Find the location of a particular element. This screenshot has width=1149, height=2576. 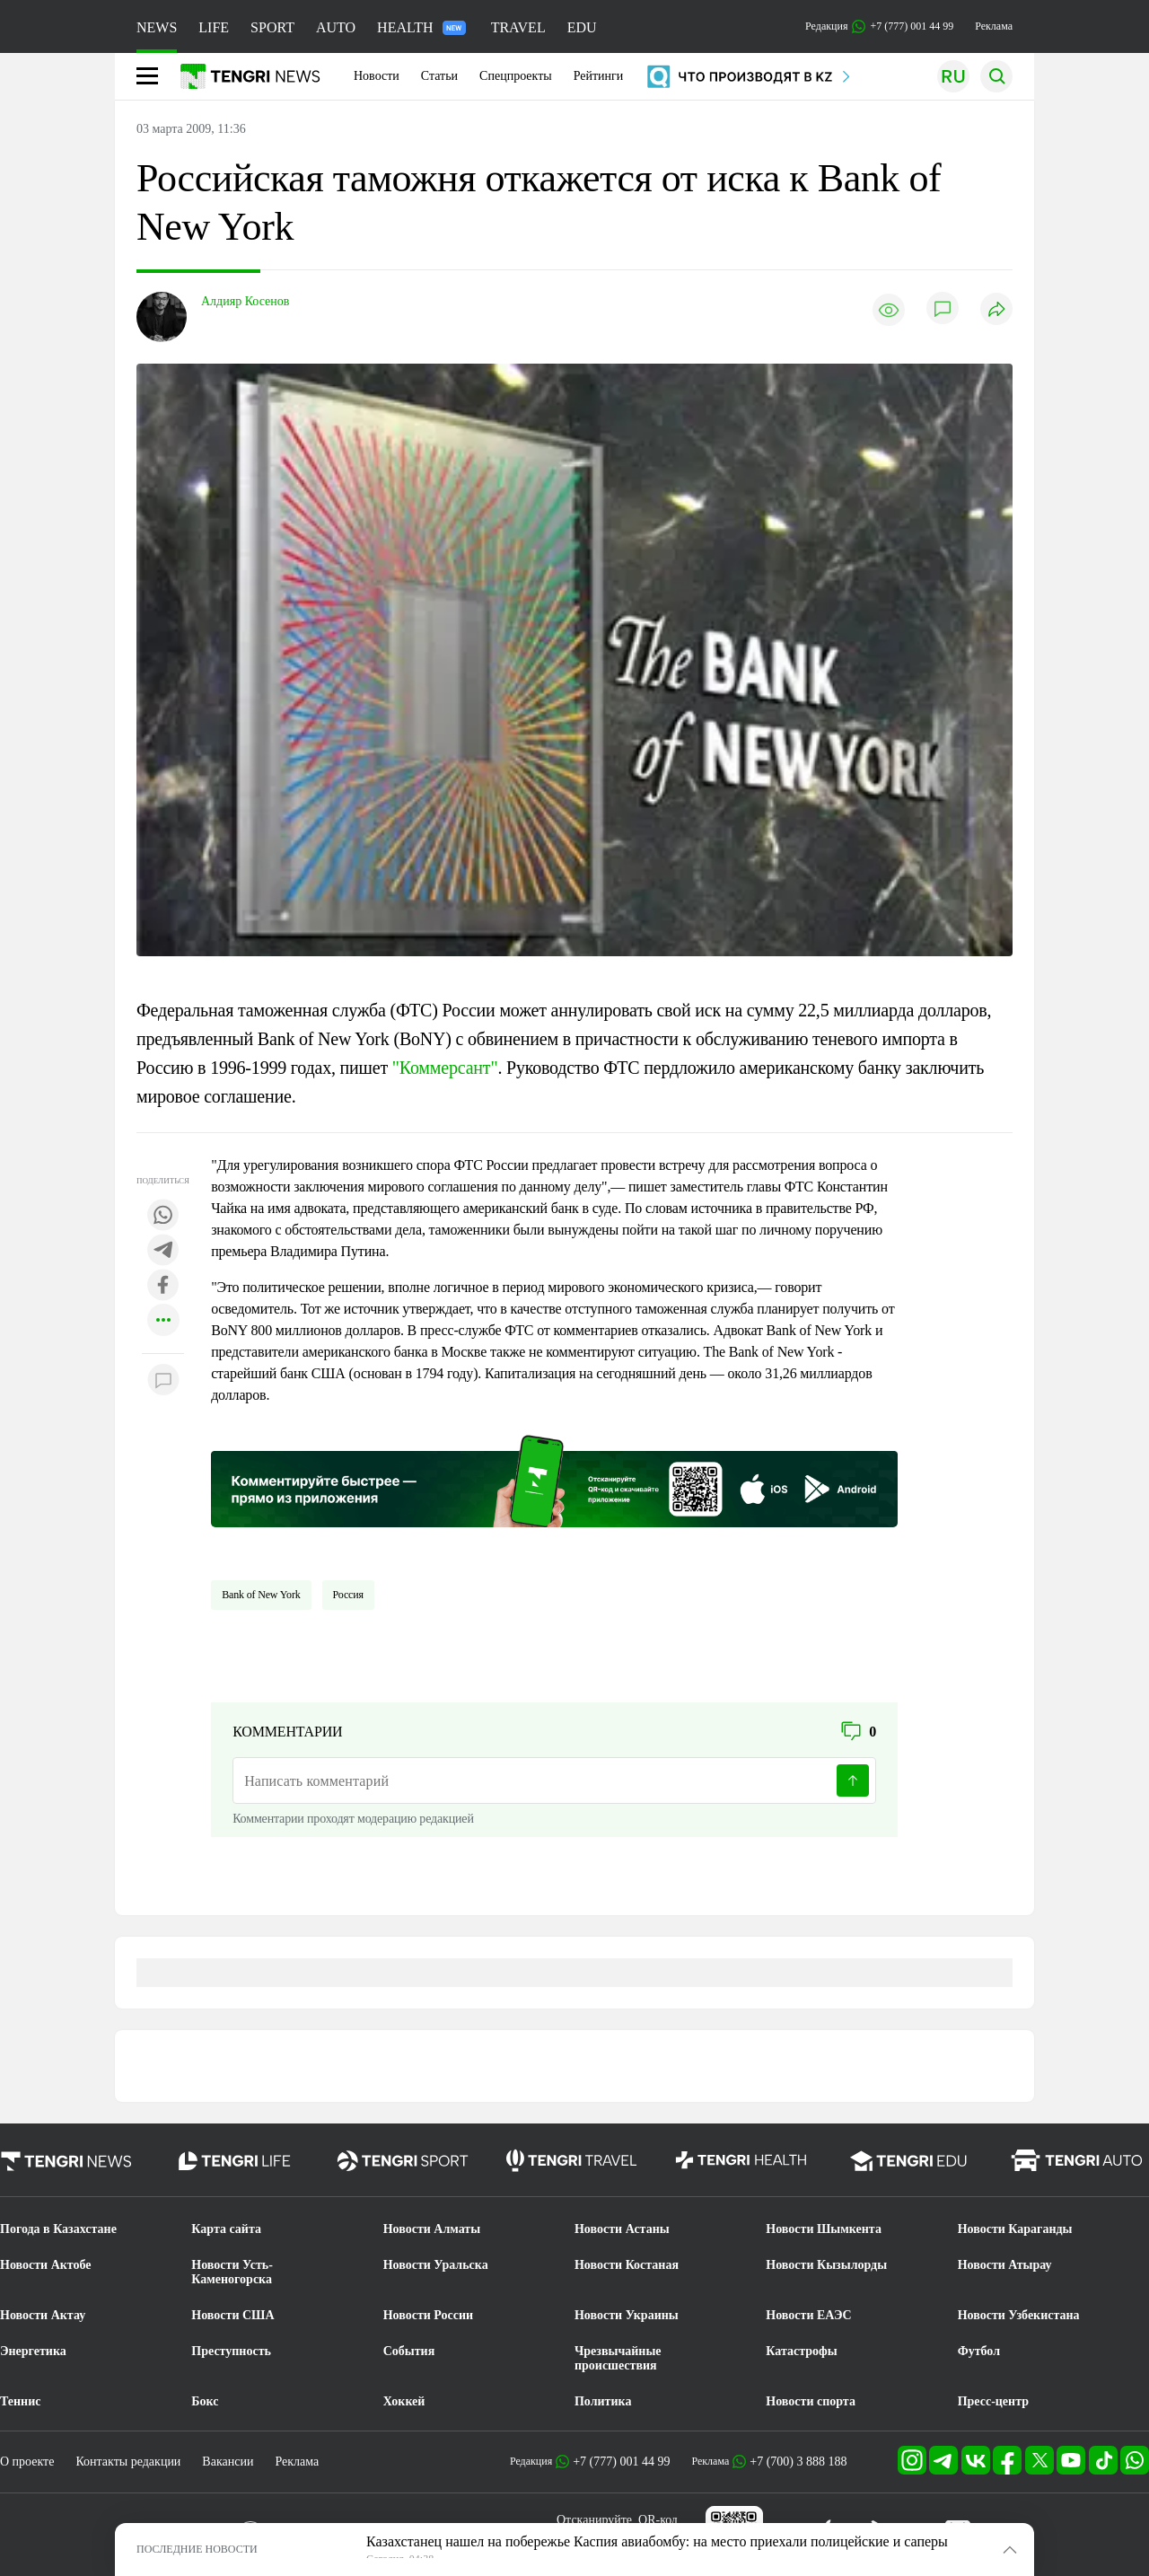

Новости Актобе is located at coordinates (46, 2265).